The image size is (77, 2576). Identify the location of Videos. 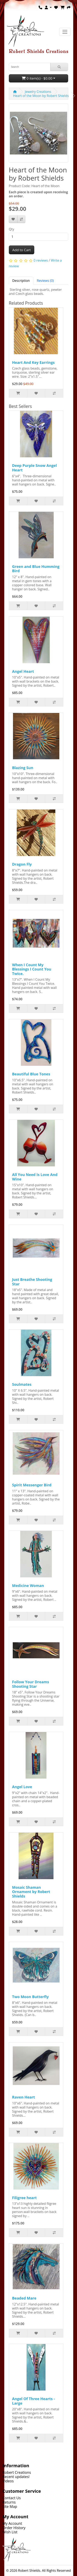
(8, 2480).